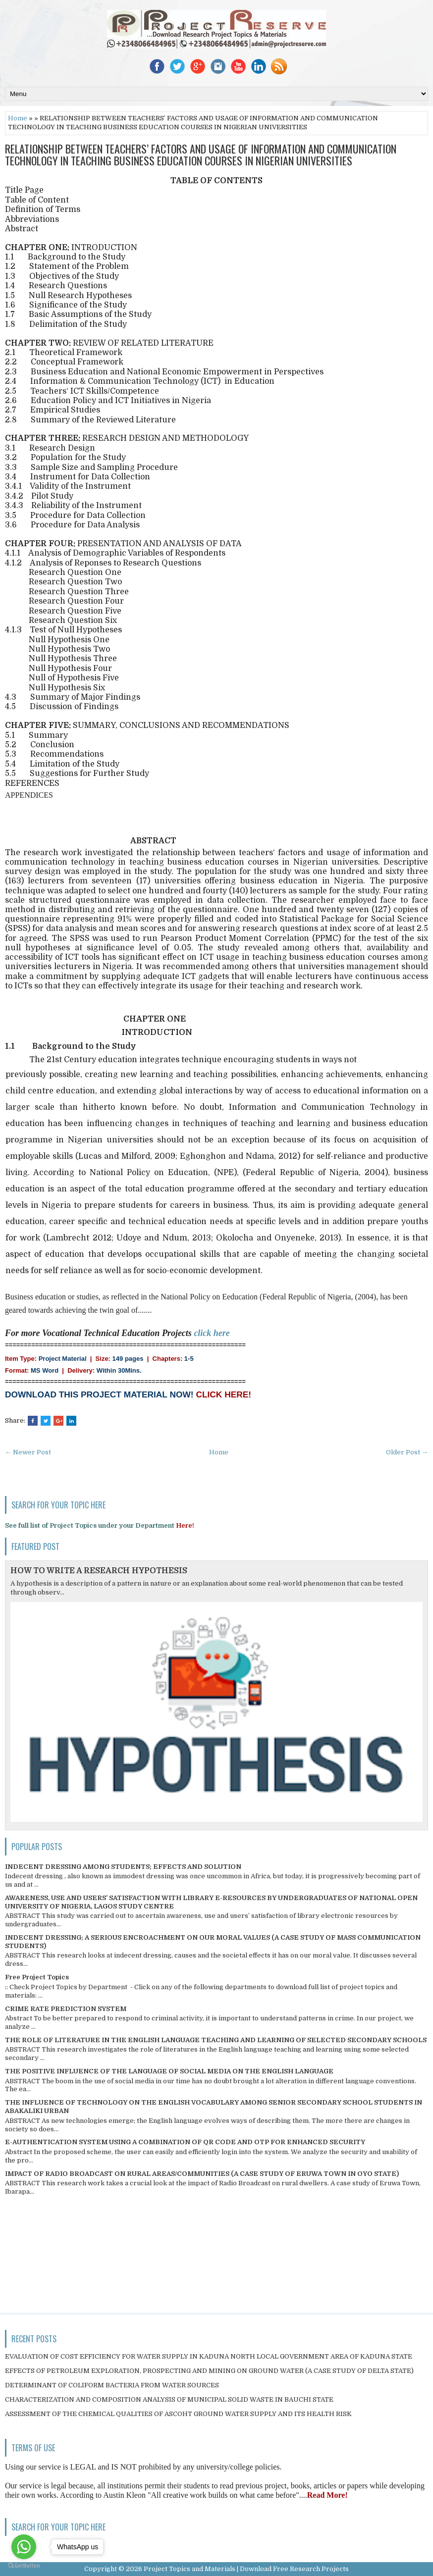 This screenshot has width=433, height=2576. What do you see at coordinates (178, 2414) in the screenshot?
I see `ASSESSMENT OF THE CHEMICAL QUALITIES OF ASCOHT GROUND WATER SUPPLY AND ITS HEALTH RISK` at bounding box center [178, 2414].